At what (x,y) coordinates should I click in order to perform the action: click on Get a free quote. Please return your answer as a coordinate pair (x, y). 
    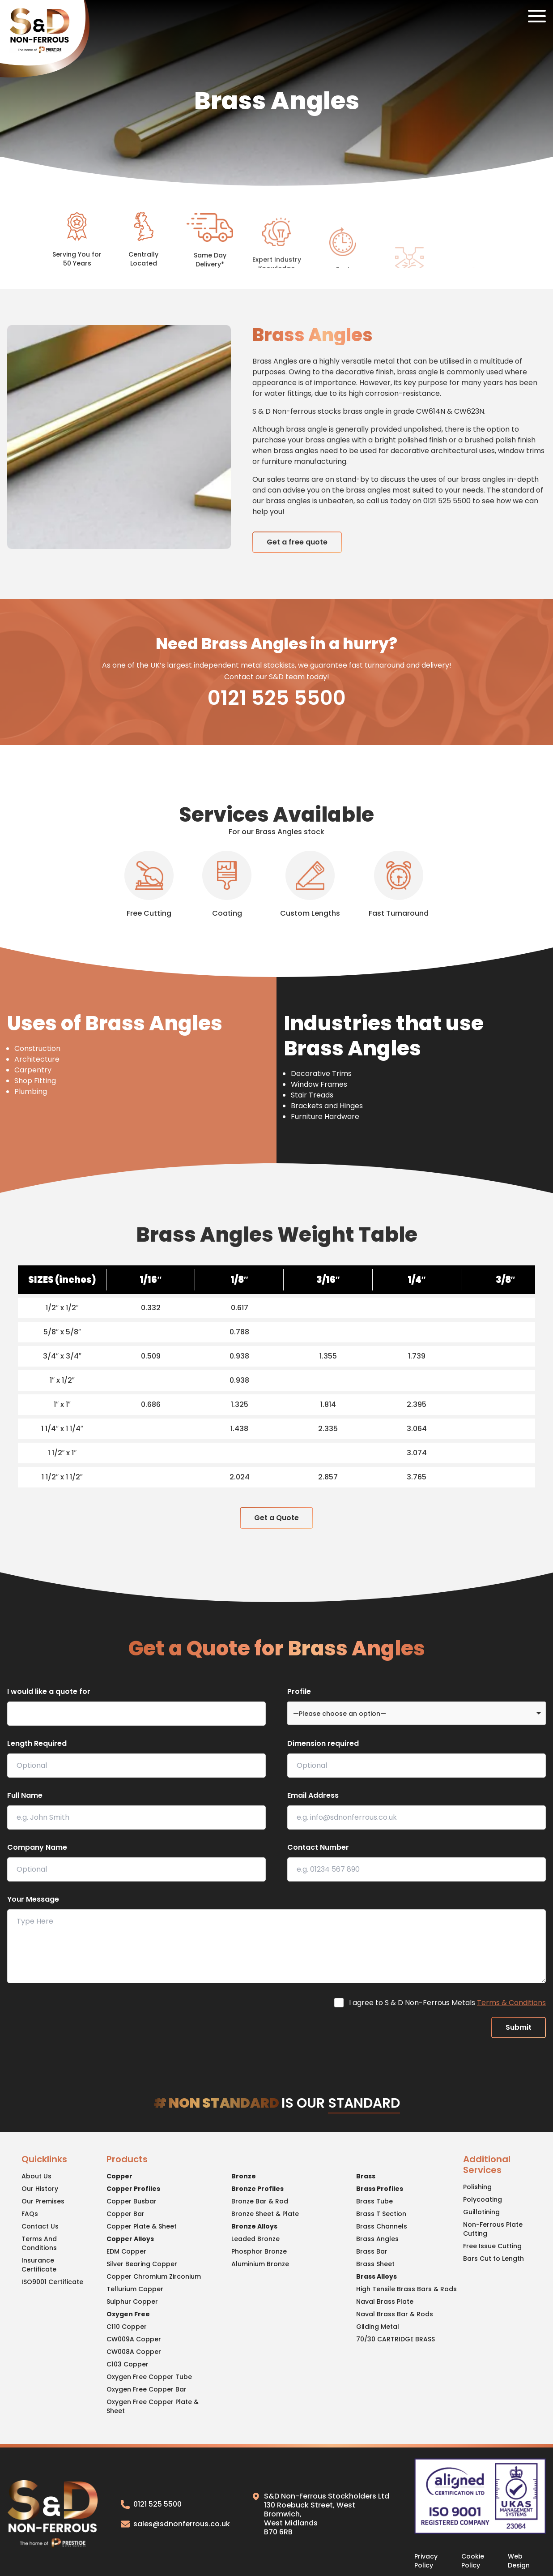
    Looking at the image, I should click on (297, 542).